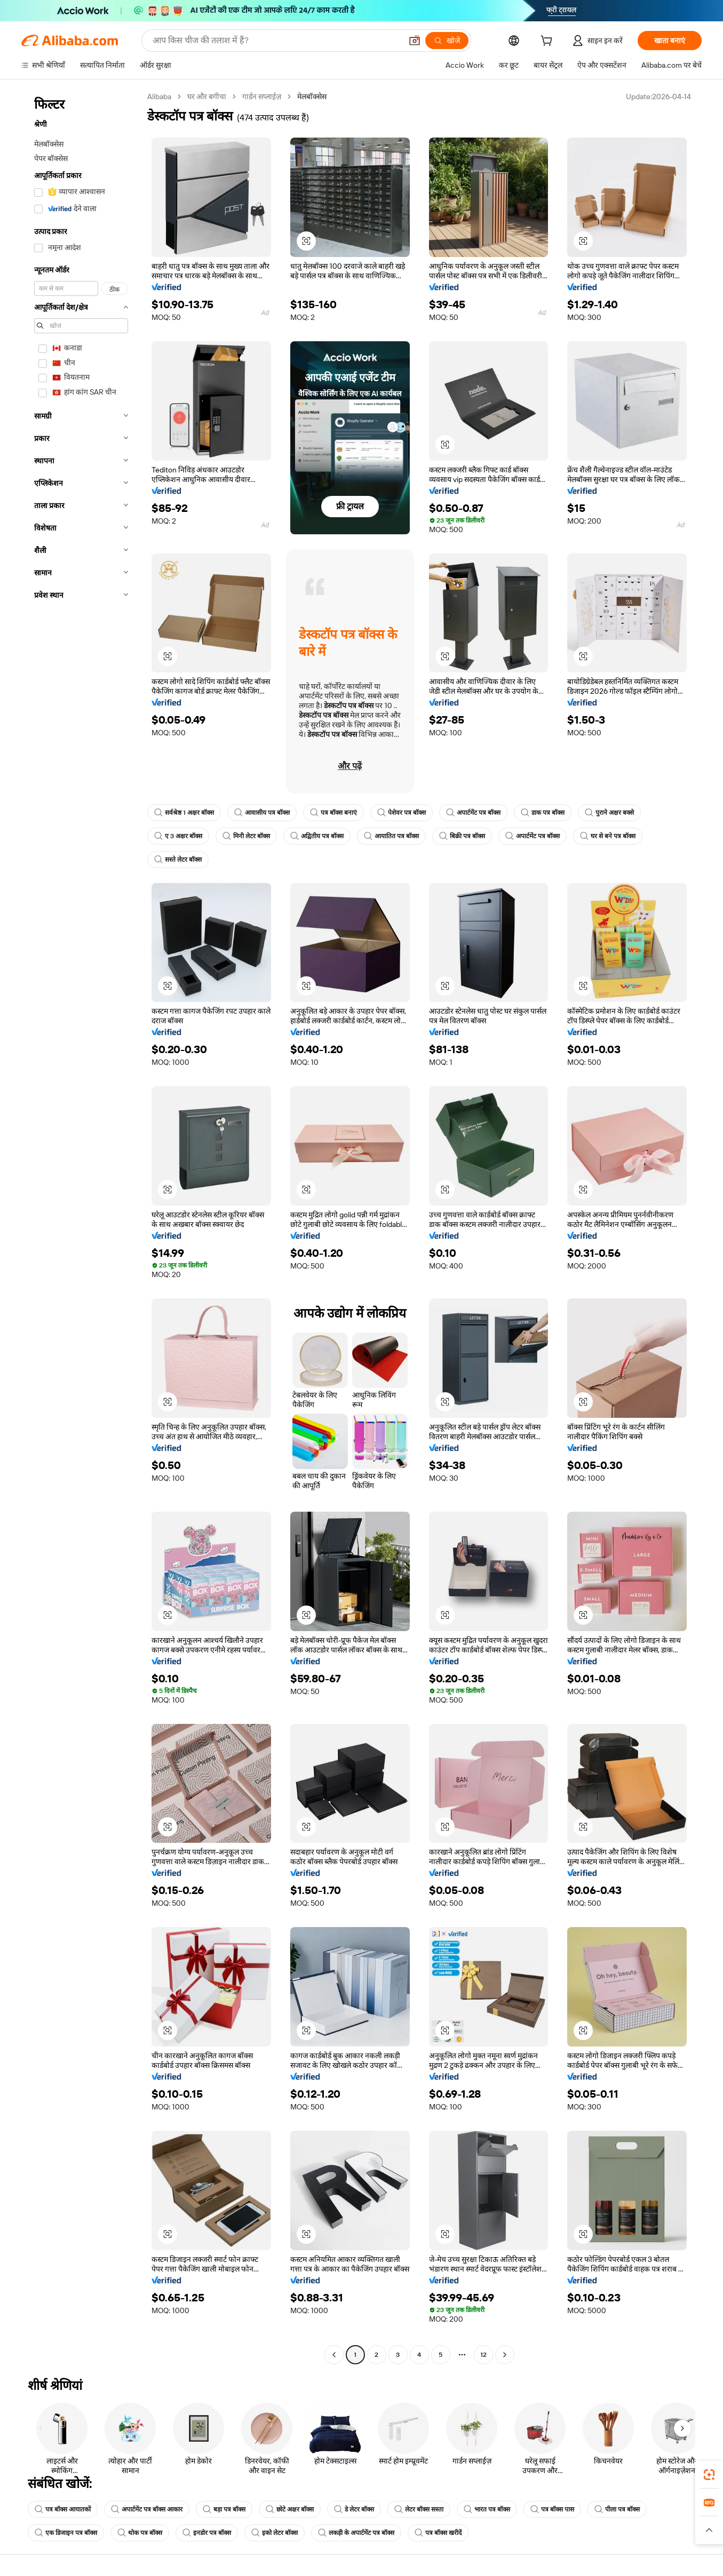 The height and width of the screenshot is (2576, 723). What do you see at coordinates (159, 96) in the screenshot?
I see `Alibaba` at bounding box center [159, 96].